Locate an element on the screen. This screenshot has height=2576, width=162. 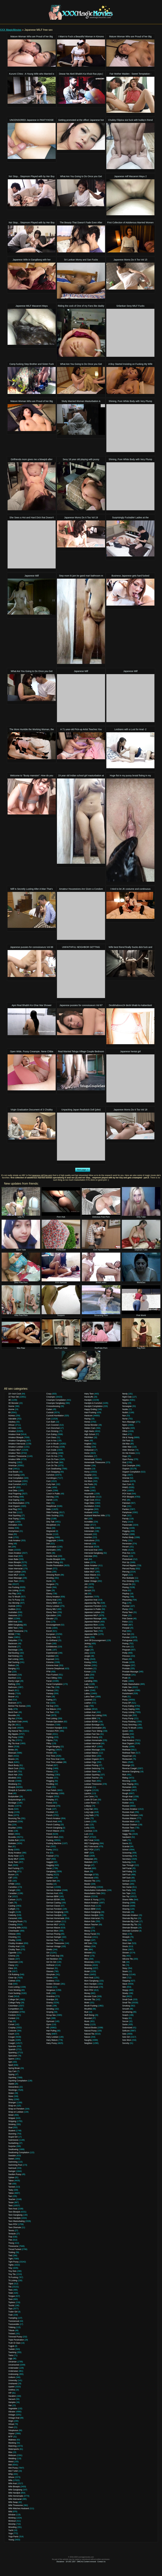
Club is located at coordinates (10, 1984).